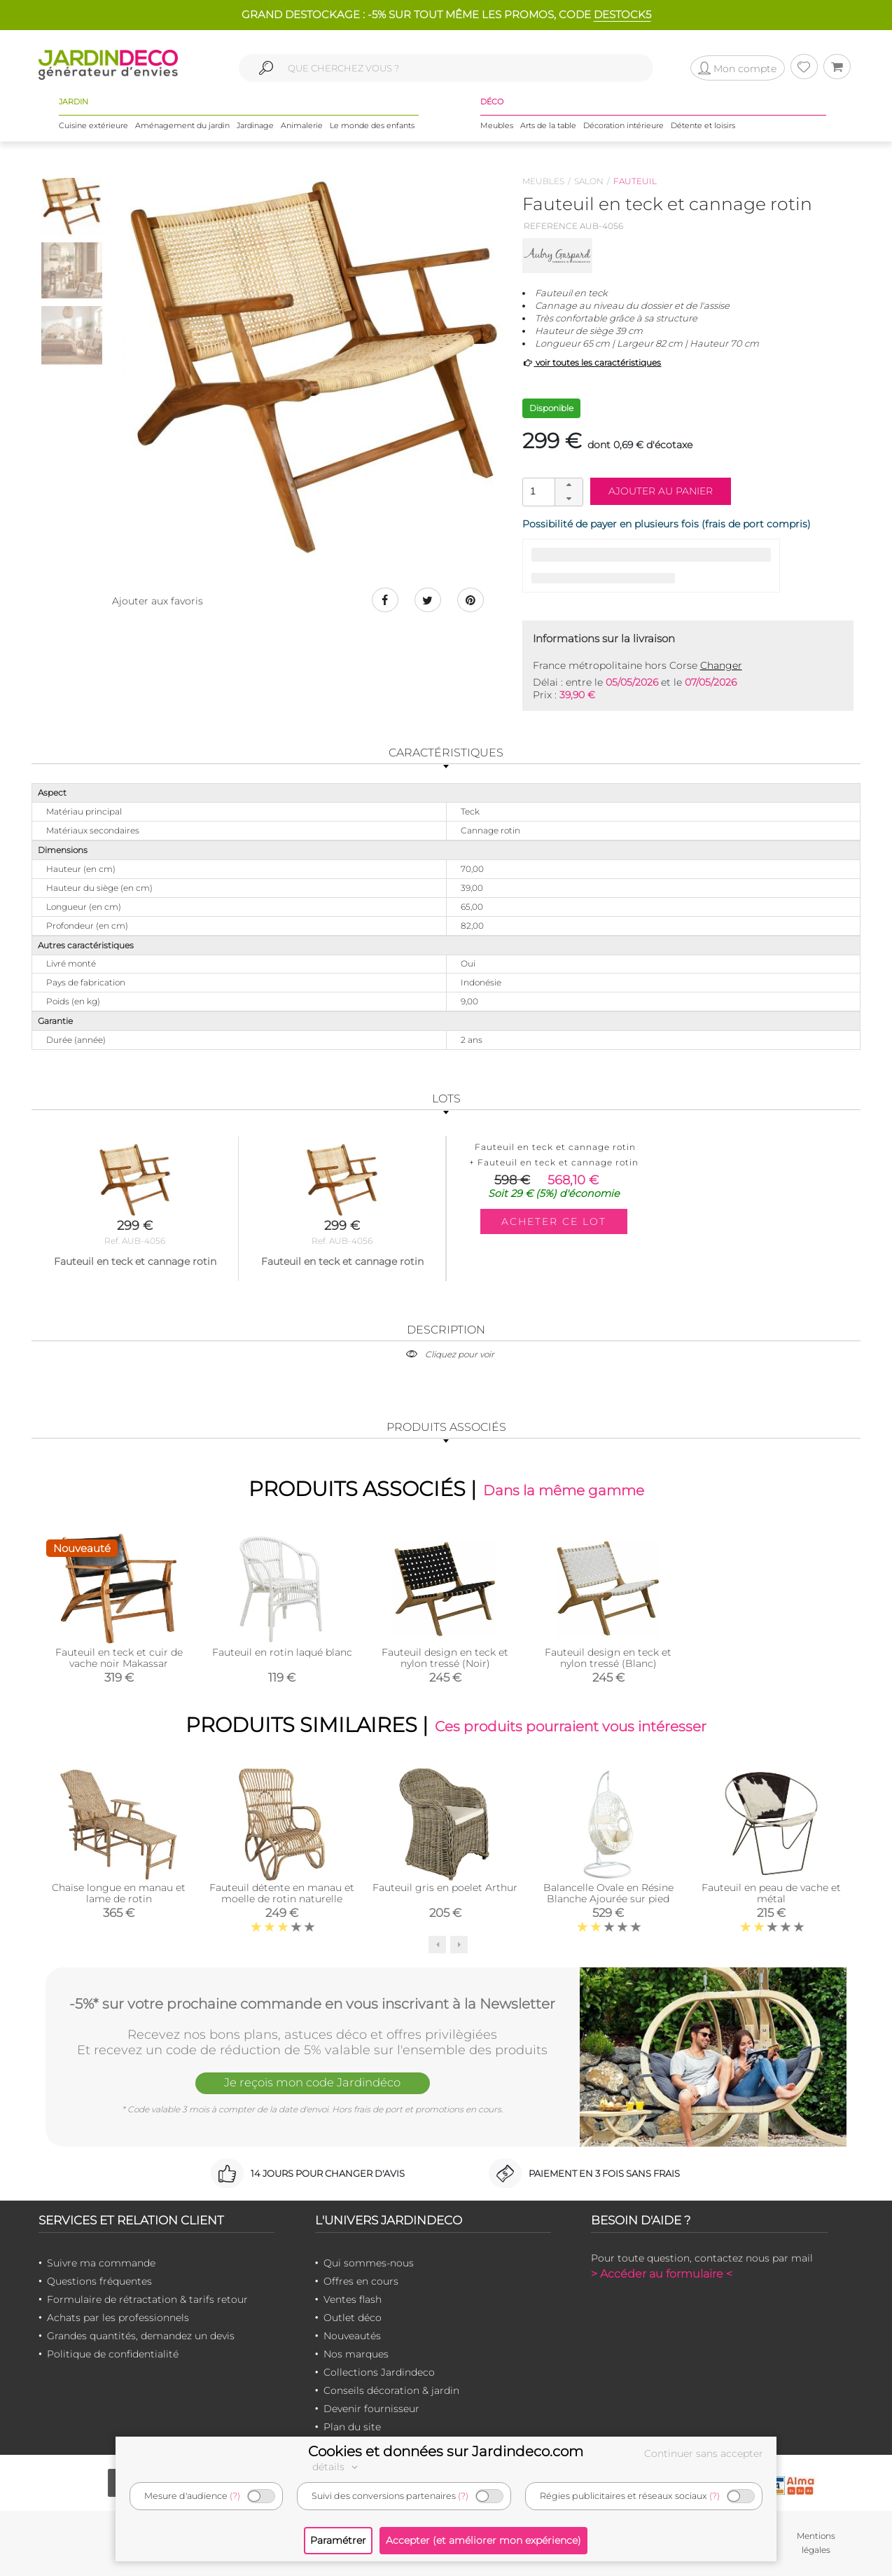 The width and height of the screenshot is (892, 2576). What do you see at coordinates (444, 1888) in the screenshot?
I see `Fauteuil gris en poelet Arthur` at bounding box center [444, 1888].